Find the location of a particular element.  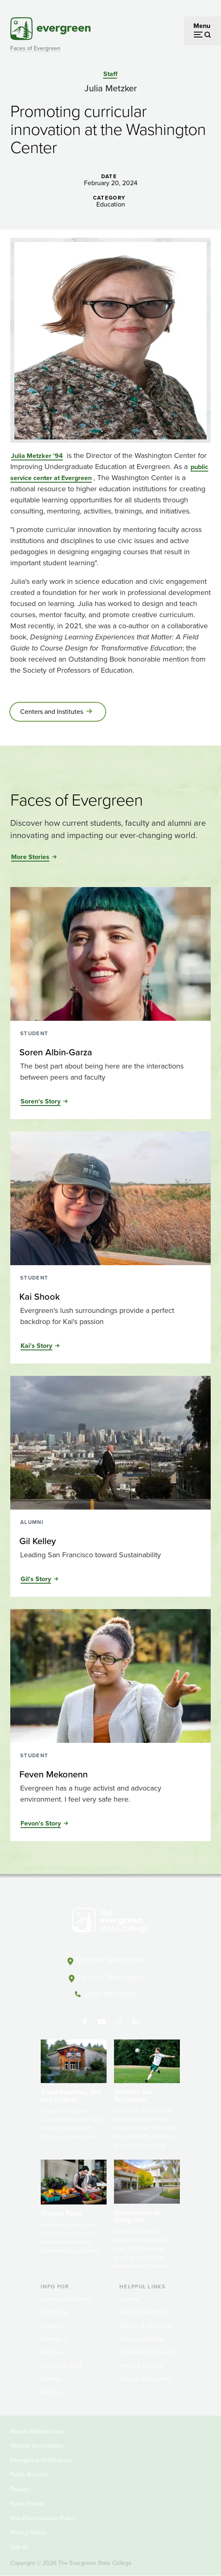

[Read more about Feven Mekonenn] is located at coordinates (110, 1774).